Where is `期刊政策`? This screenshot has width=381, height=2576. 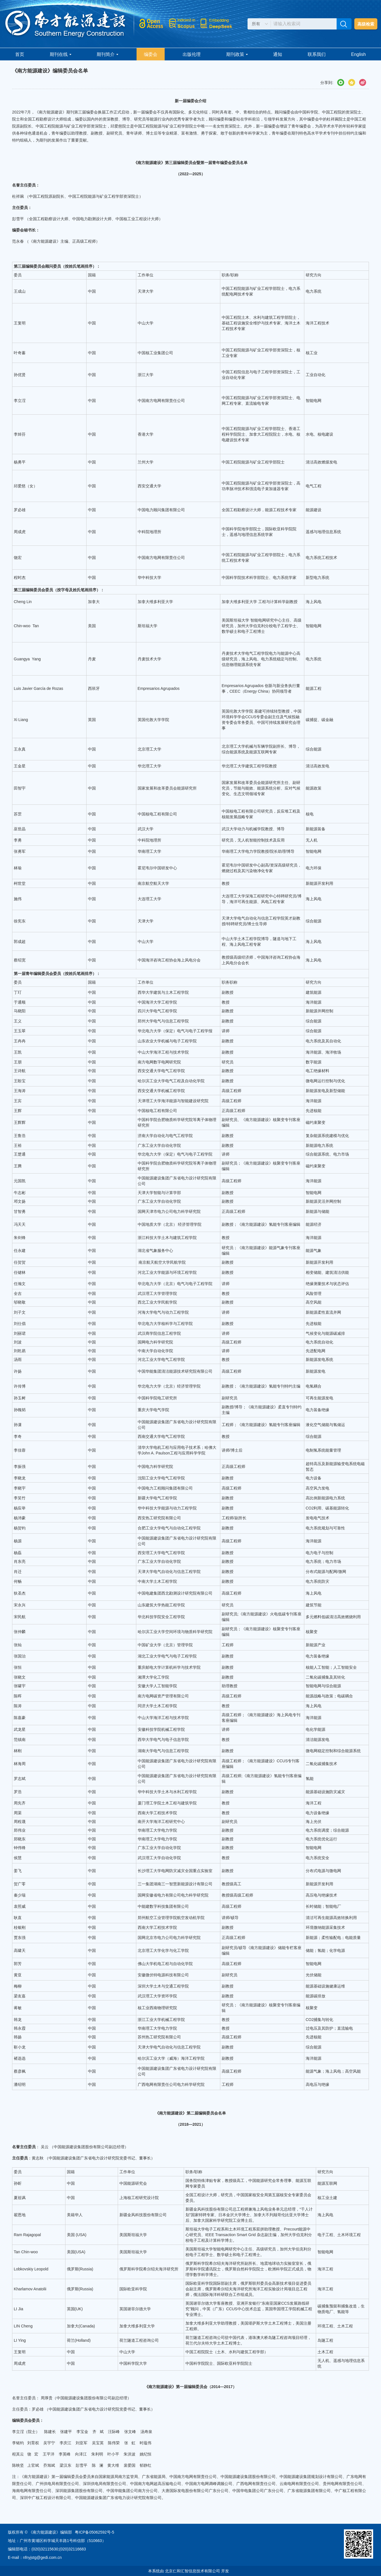
期刊政策 is located at coordinates (237, 54).